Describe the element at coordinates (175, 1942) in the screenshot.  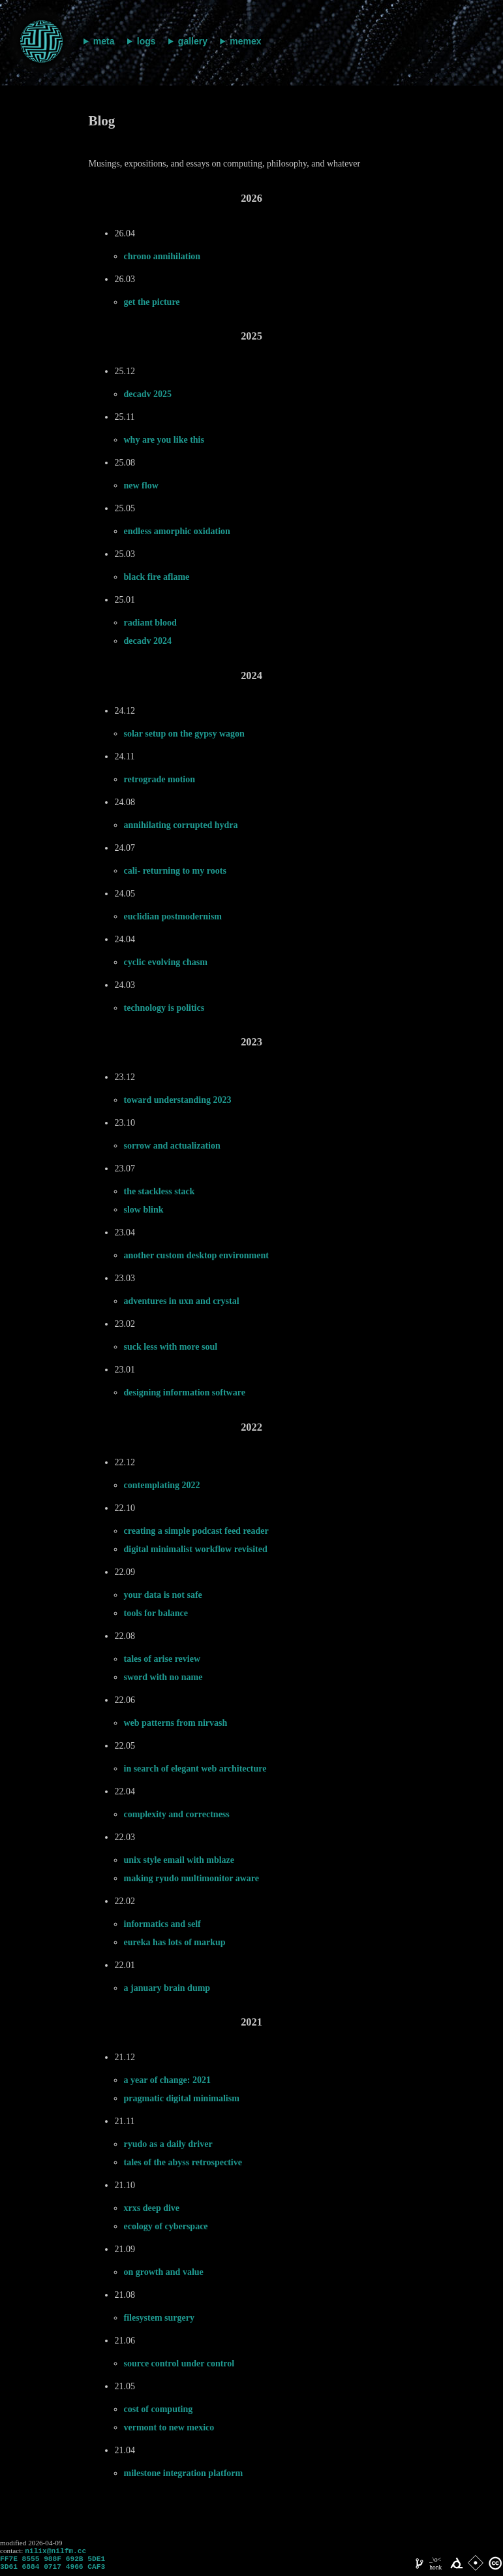
I see `eureka has lots of markup` at that location.